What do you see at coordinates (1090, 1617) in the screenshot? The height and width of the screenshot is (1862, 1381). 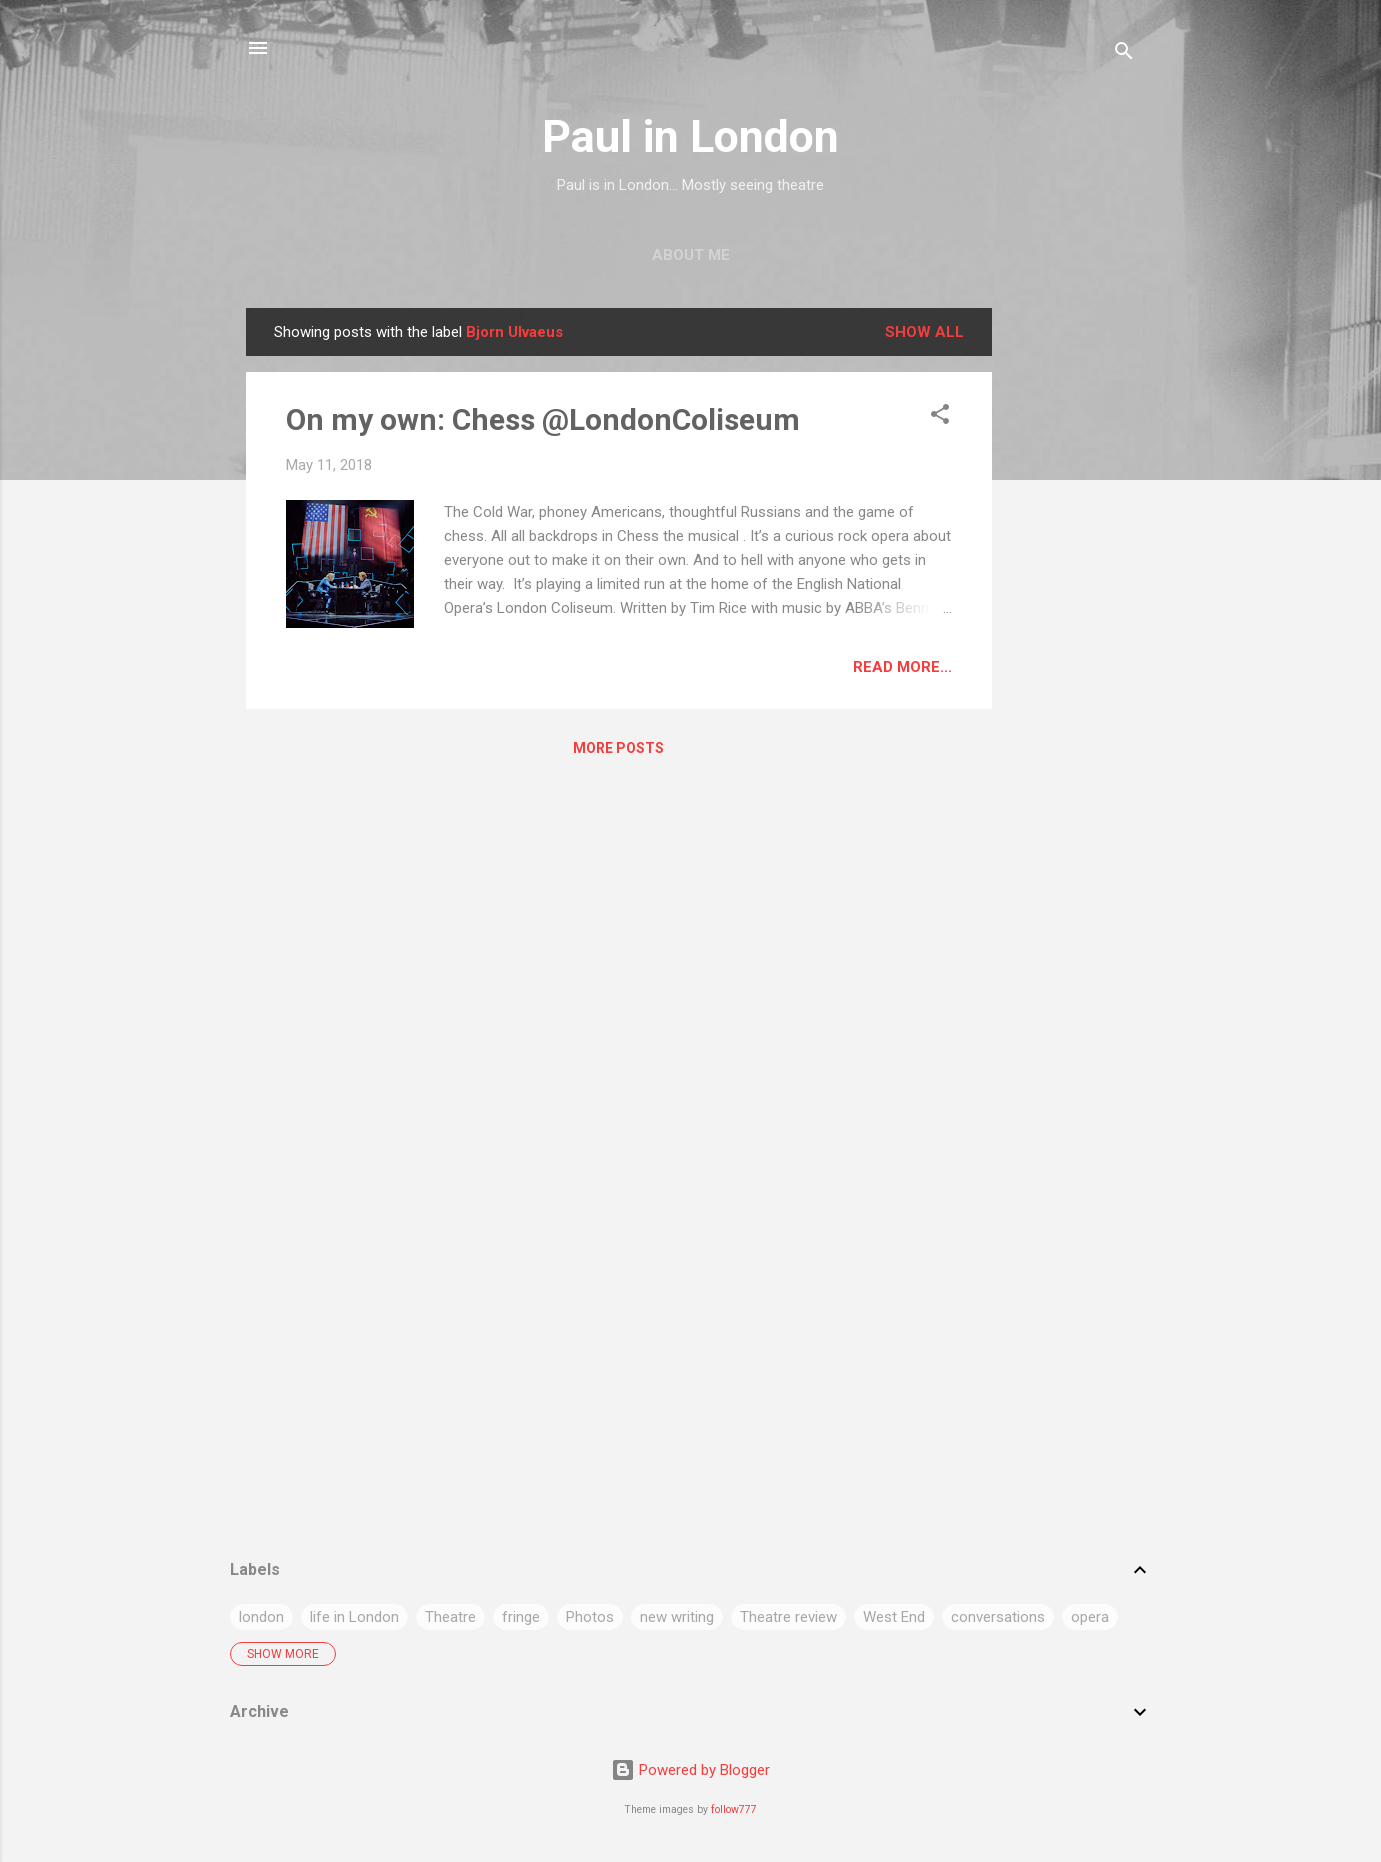 I see `opera` at bounding box center [1090, 1617].